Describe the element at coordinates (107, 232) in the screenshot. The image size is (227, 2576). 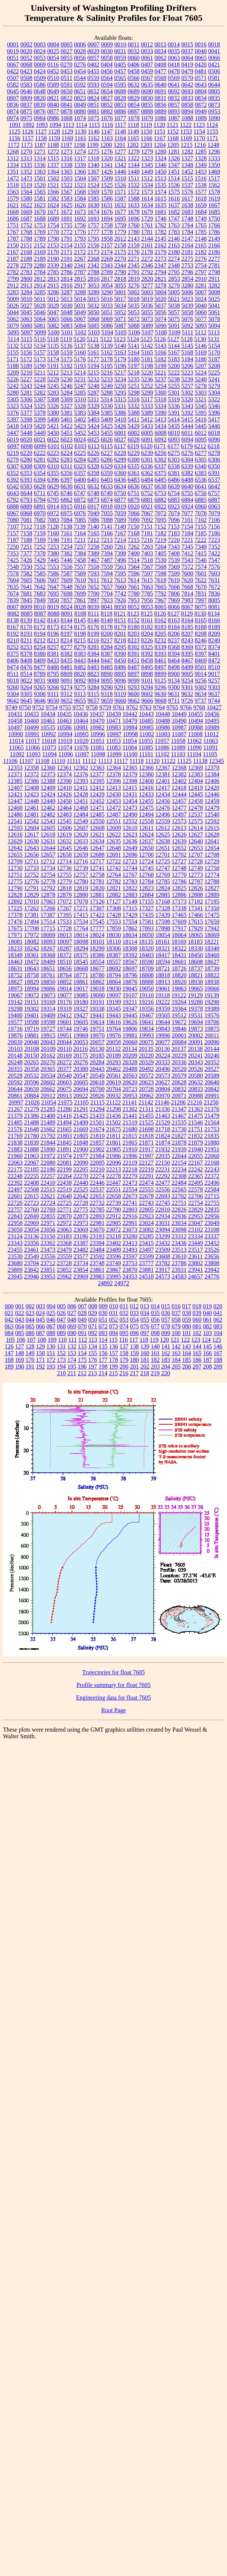
I see `1778` at that location.